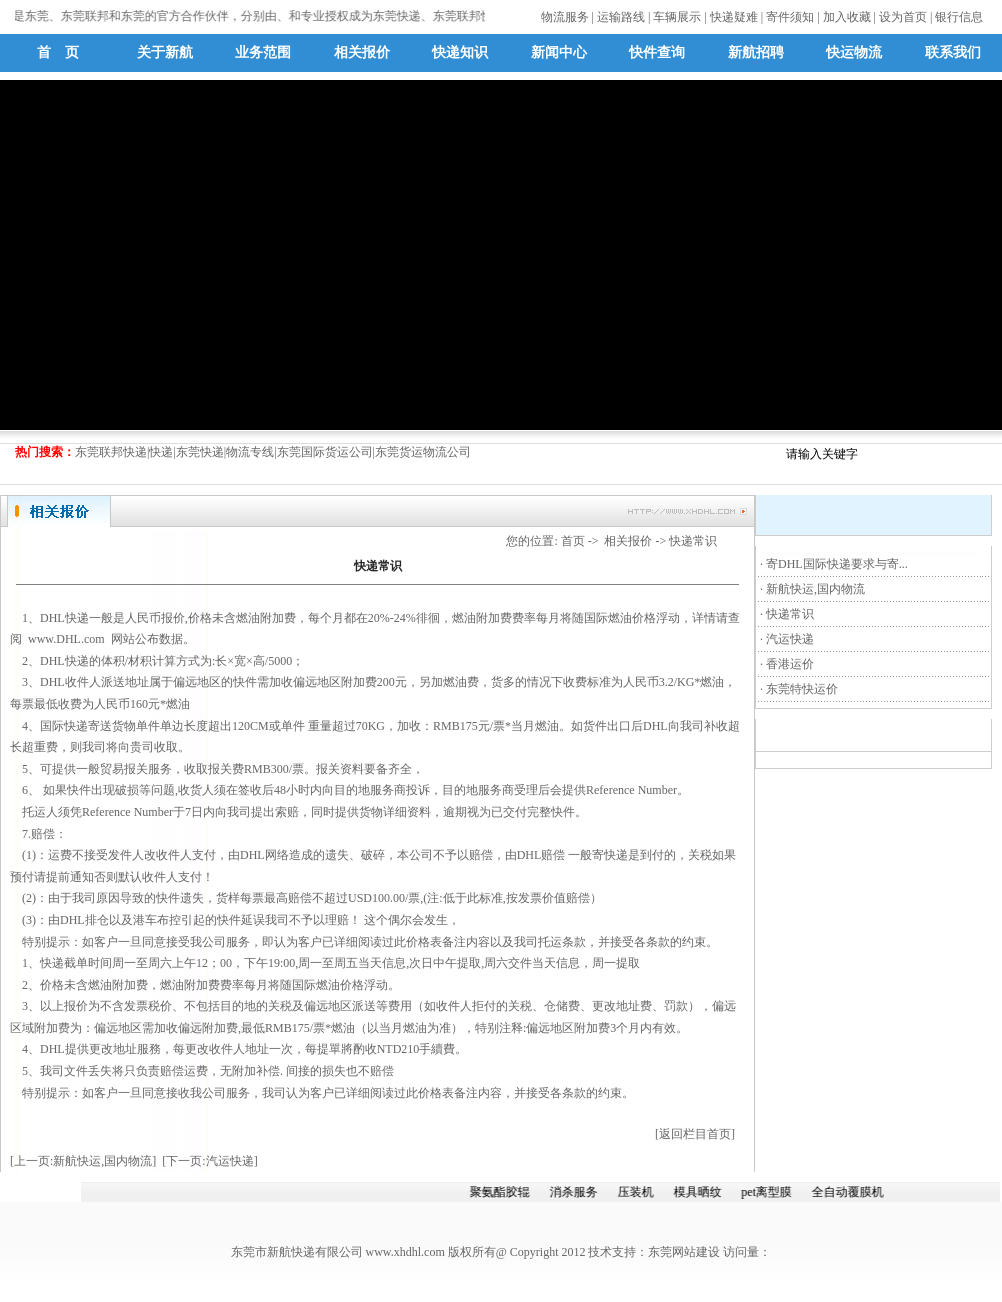 This screenshot has width=1002, height=1302. Describe the element at coordinates (854, 52) in the screenshot. I see `快运物流` at that location.